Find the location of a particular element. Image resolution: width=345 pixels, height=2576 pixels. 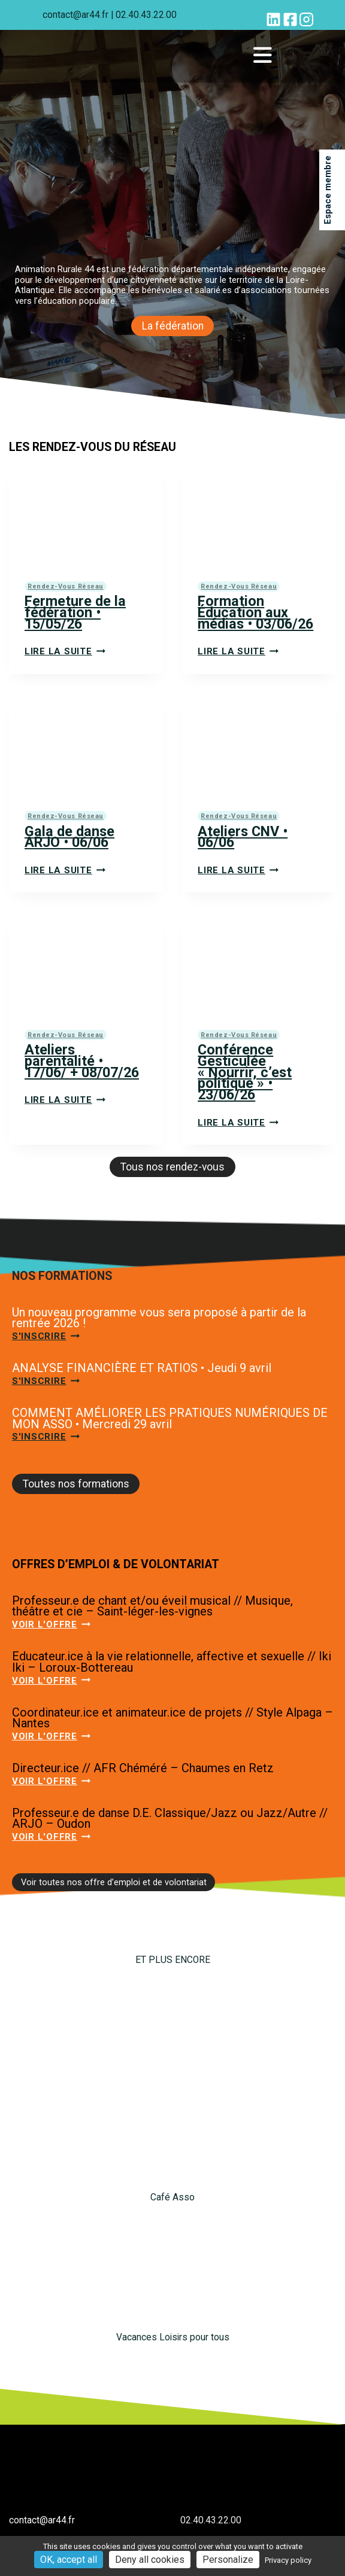

Professeur.e de chant et/ou éveil musical // Musique, théâtre et cie – Saint-léger-les-vignes is located at coordinates (152, 1606).